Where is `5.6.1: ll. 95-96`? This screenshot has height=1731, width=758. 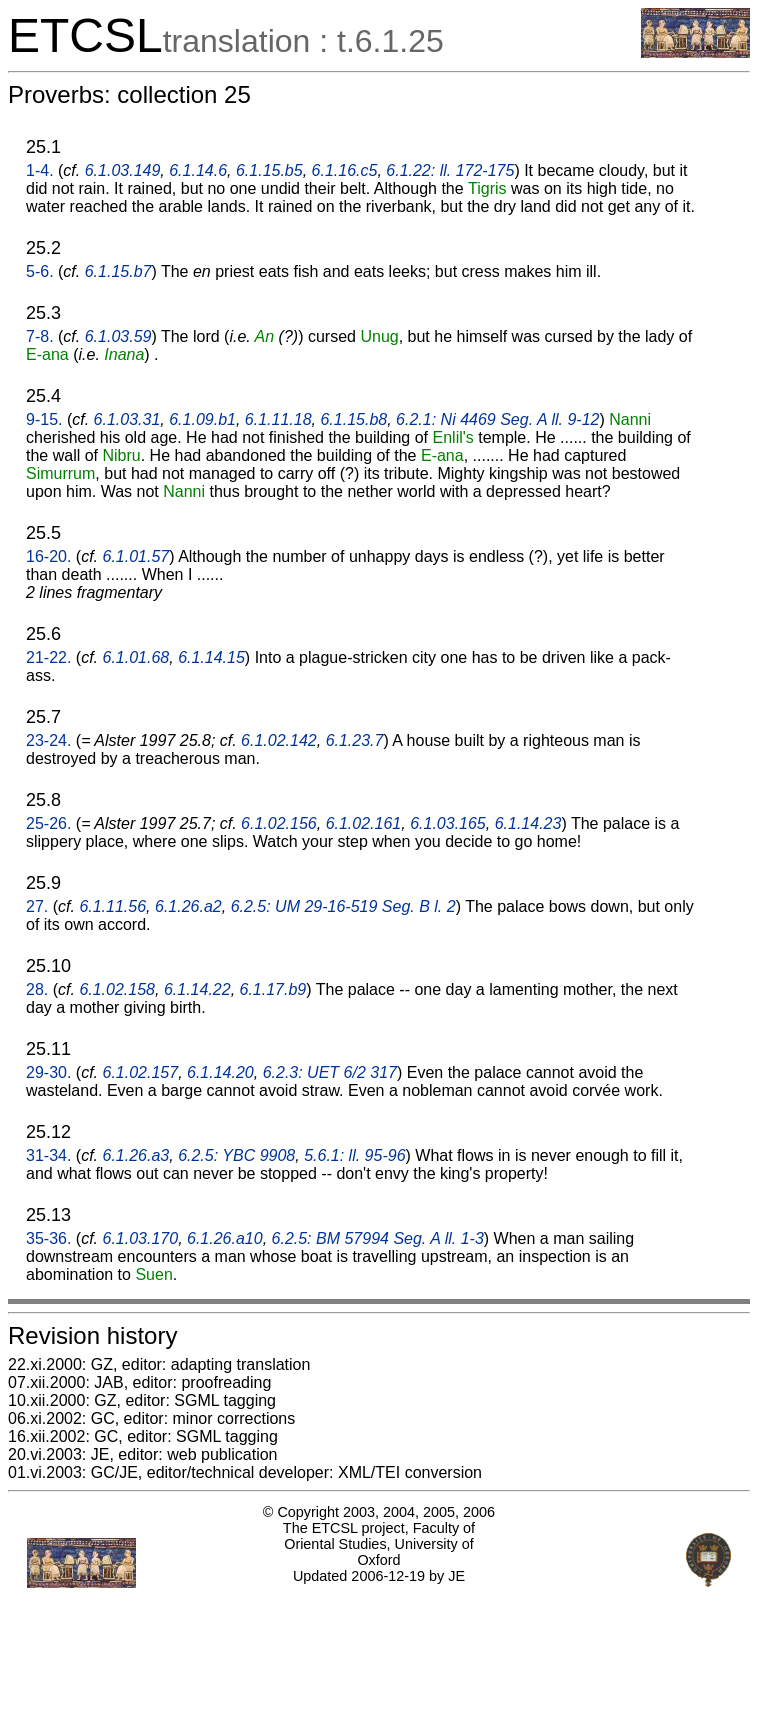
5.6.1: ll. 95-96 is located at coordinates (354, 1155).